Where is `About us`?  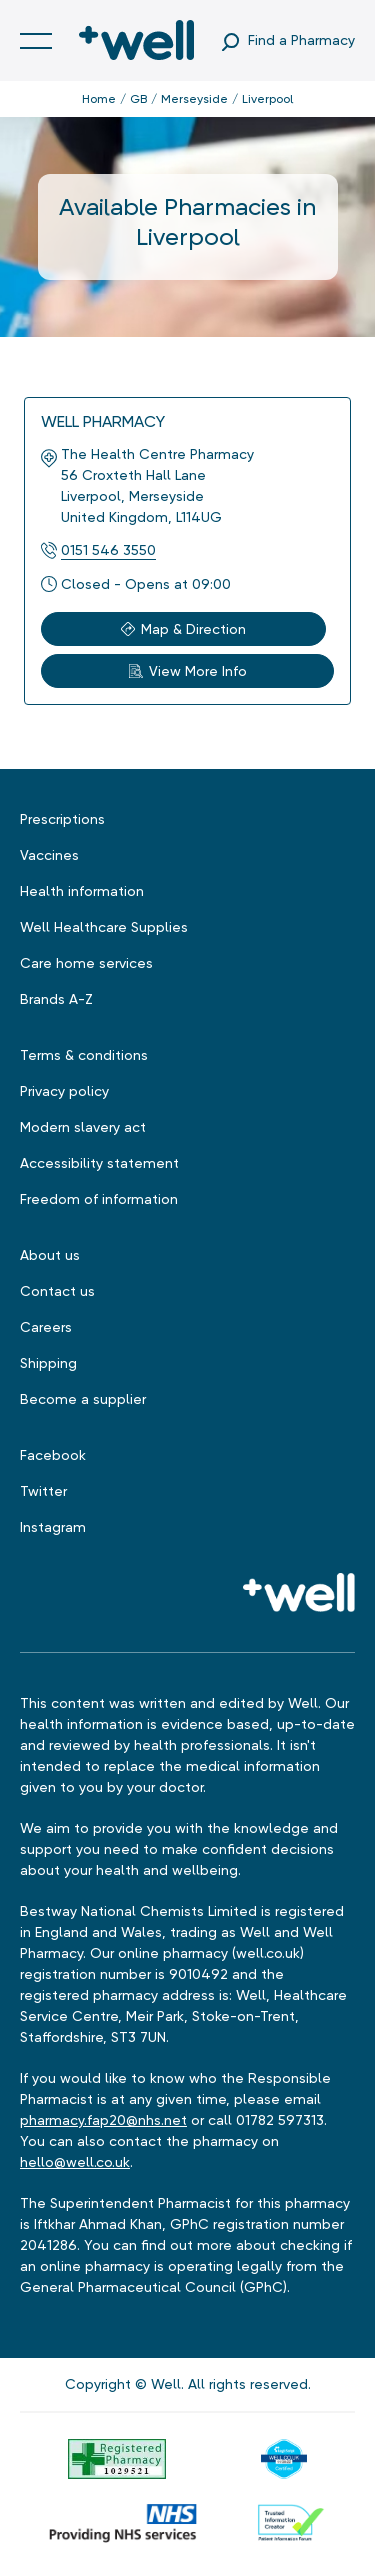
About us is located at coordinates (50, 1255).